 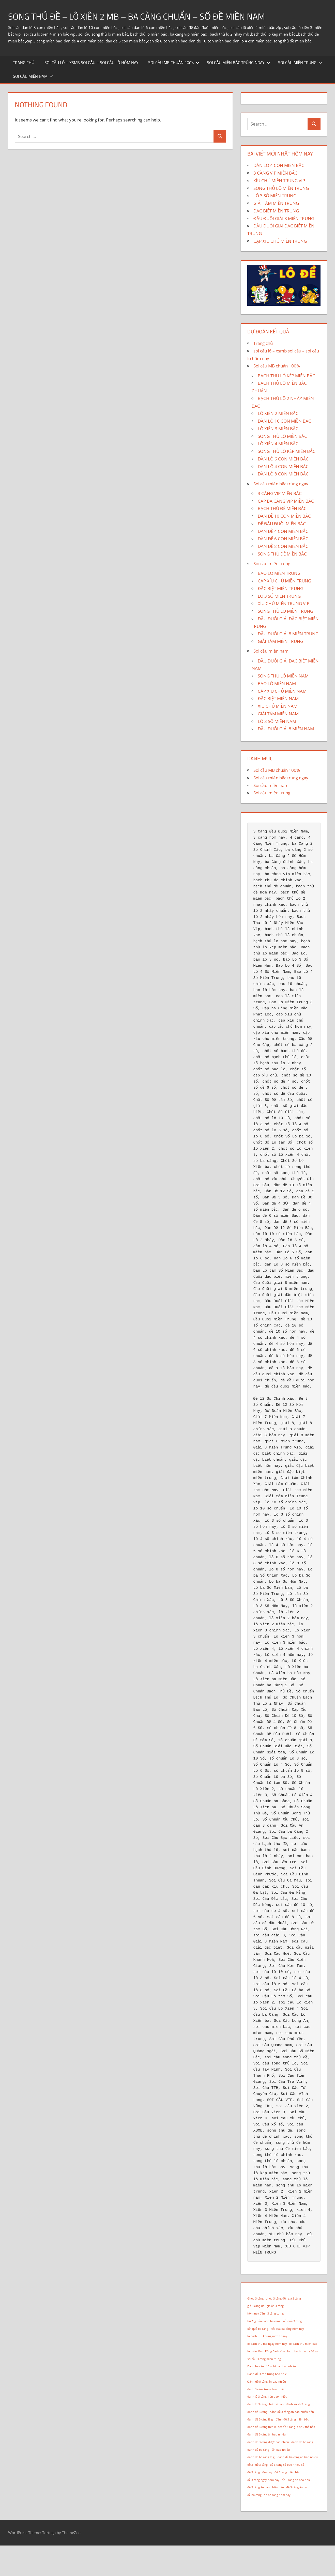 I want to click on DÀN LÔ 8 CON MIỀN BẮC, so click(x=283, y=474).